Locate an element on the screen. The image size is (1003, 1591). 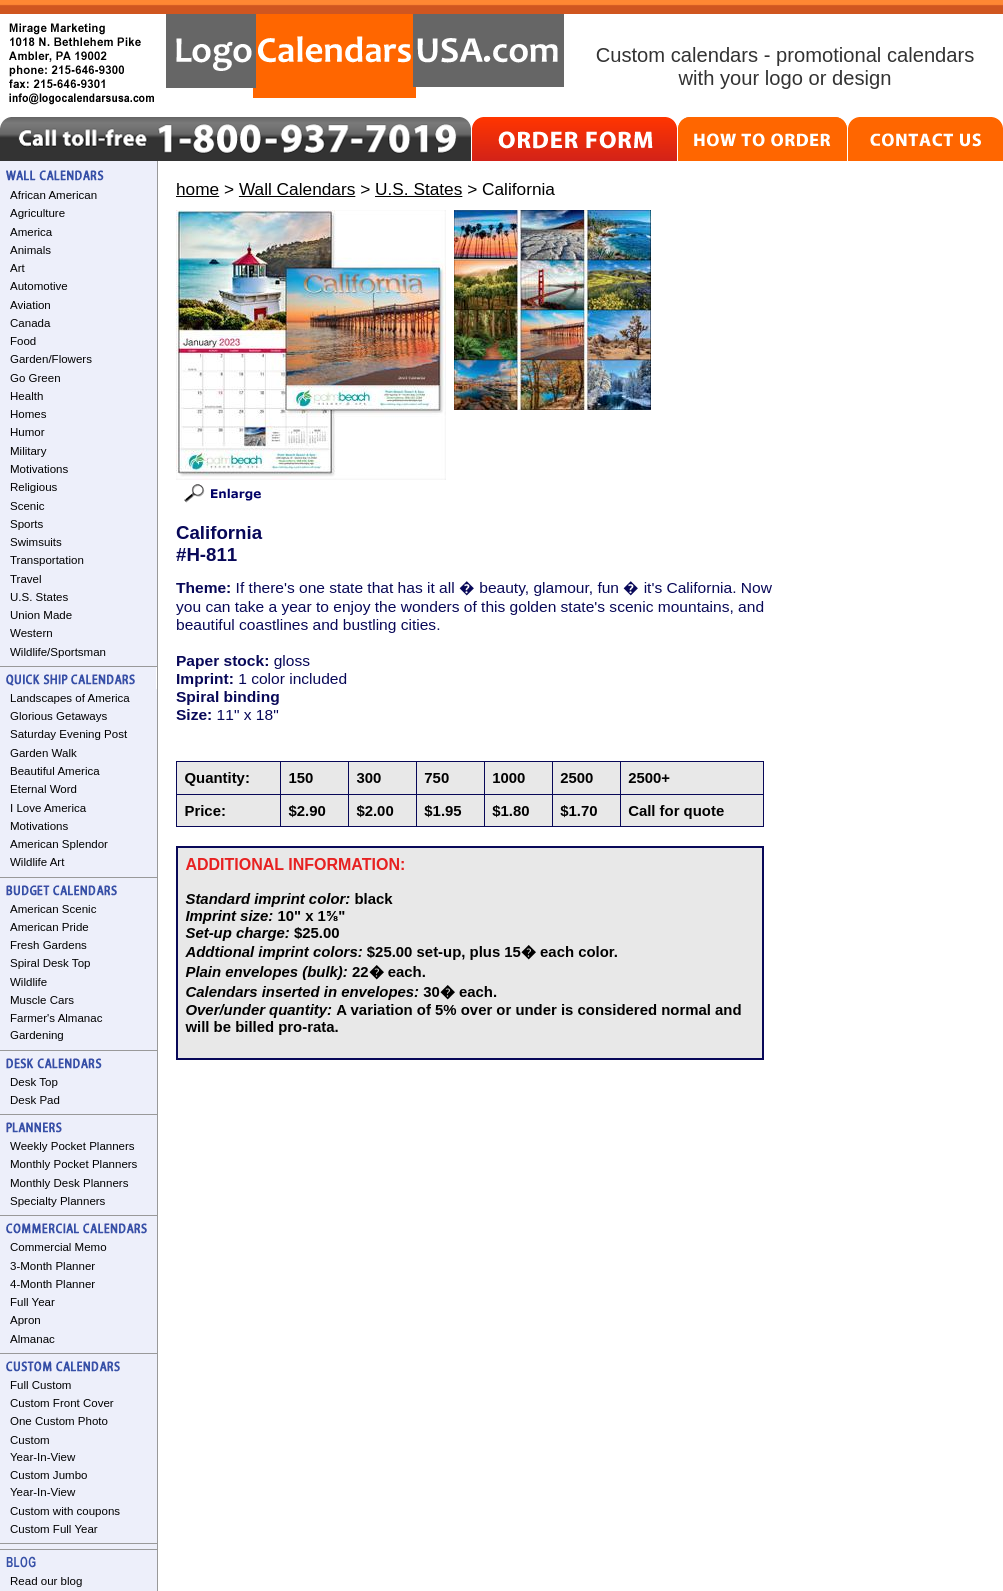
African American is located at coordinates (53, 195).